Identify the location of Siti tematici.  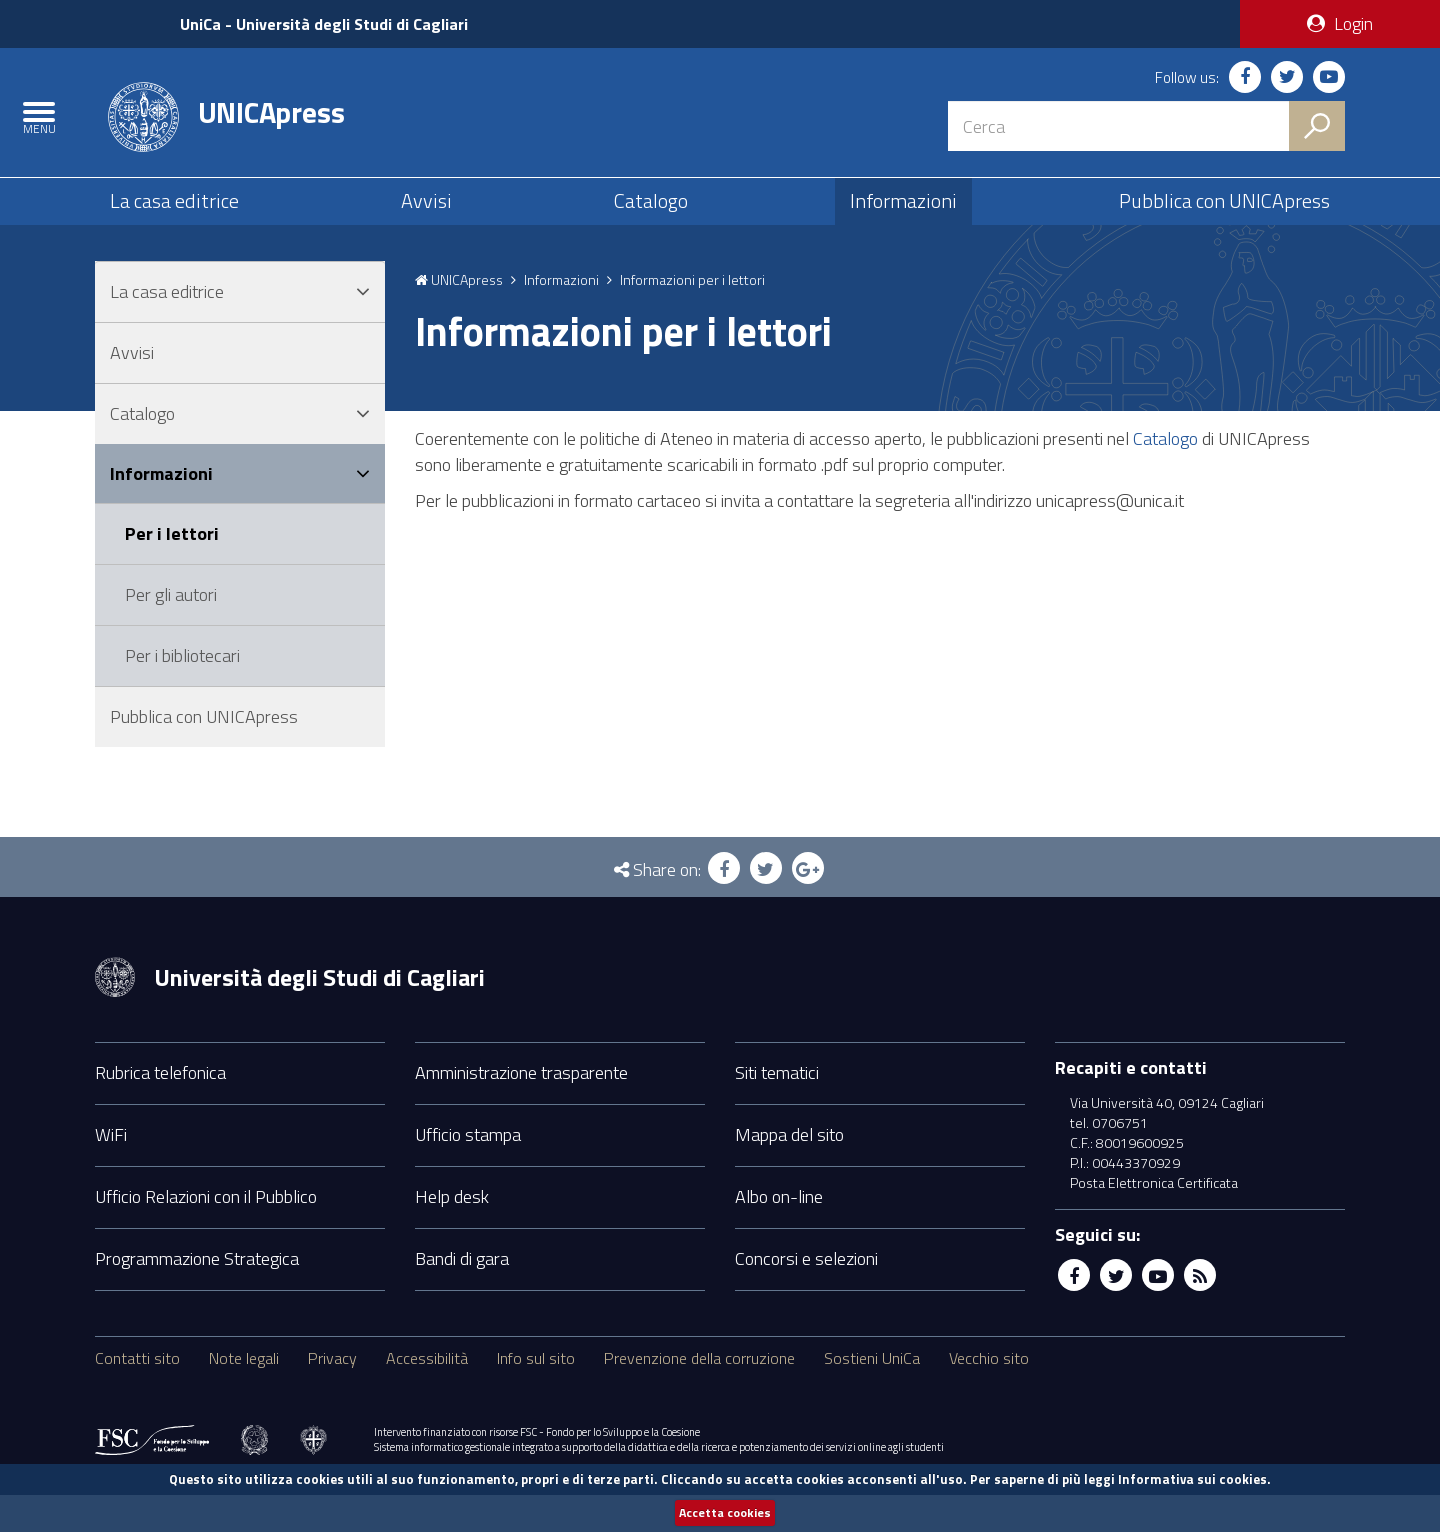
(777, 1108).